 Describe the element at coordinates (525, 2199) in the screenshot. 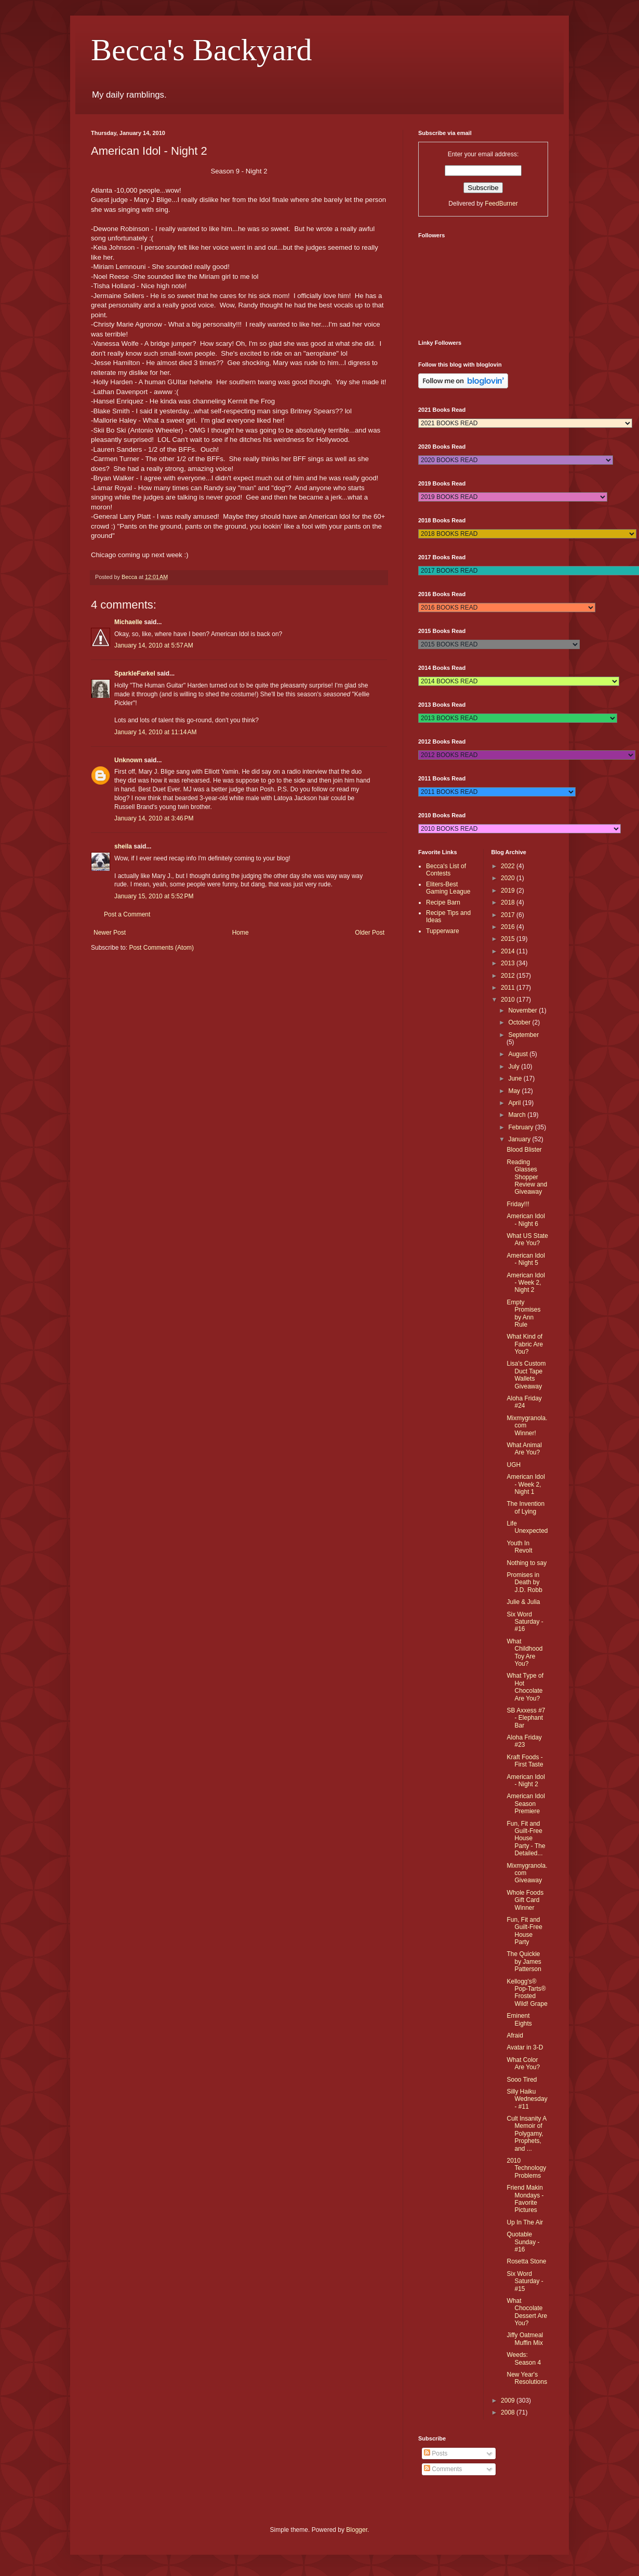

I see `Friend Makin Mondays - Favorite Pictures` at that location.